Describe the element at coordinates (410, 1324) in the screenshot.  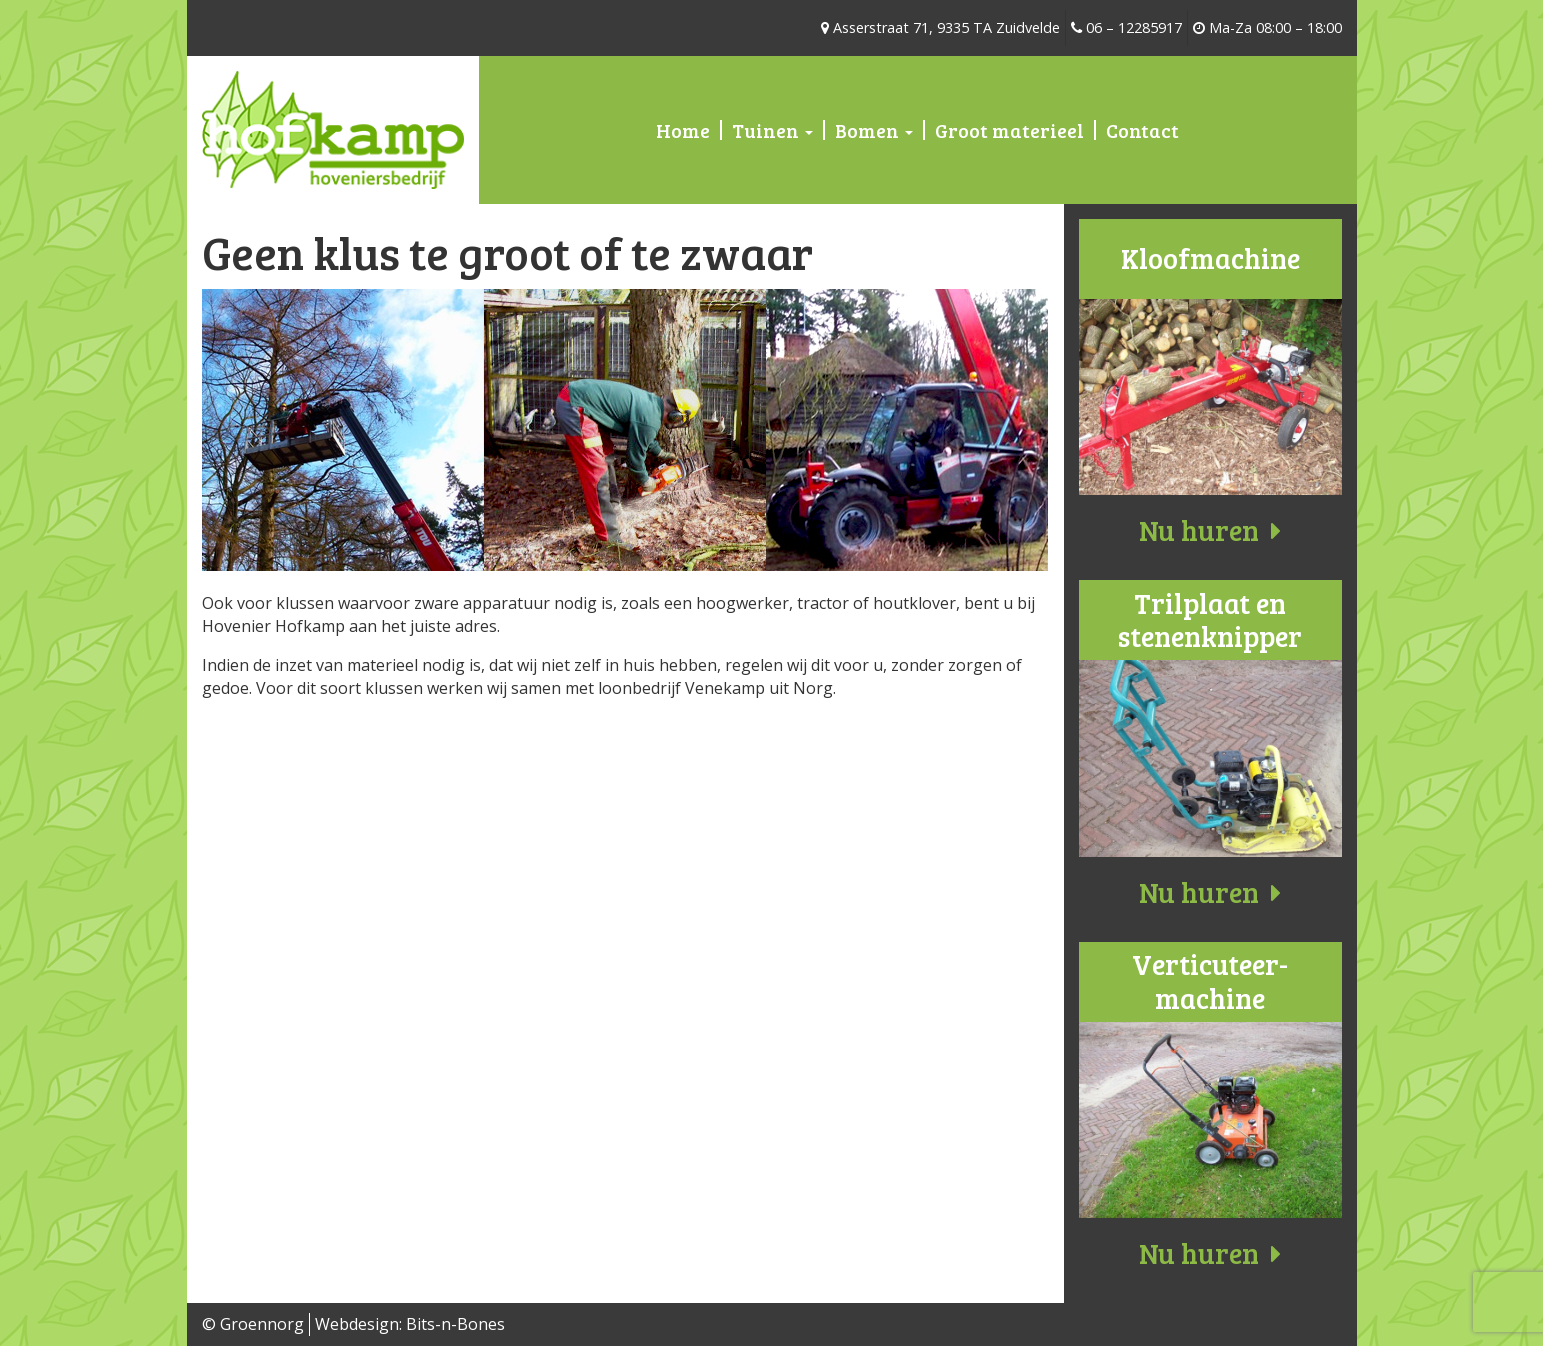
I see `Webdesign: Bits-n-Bones` at that location.